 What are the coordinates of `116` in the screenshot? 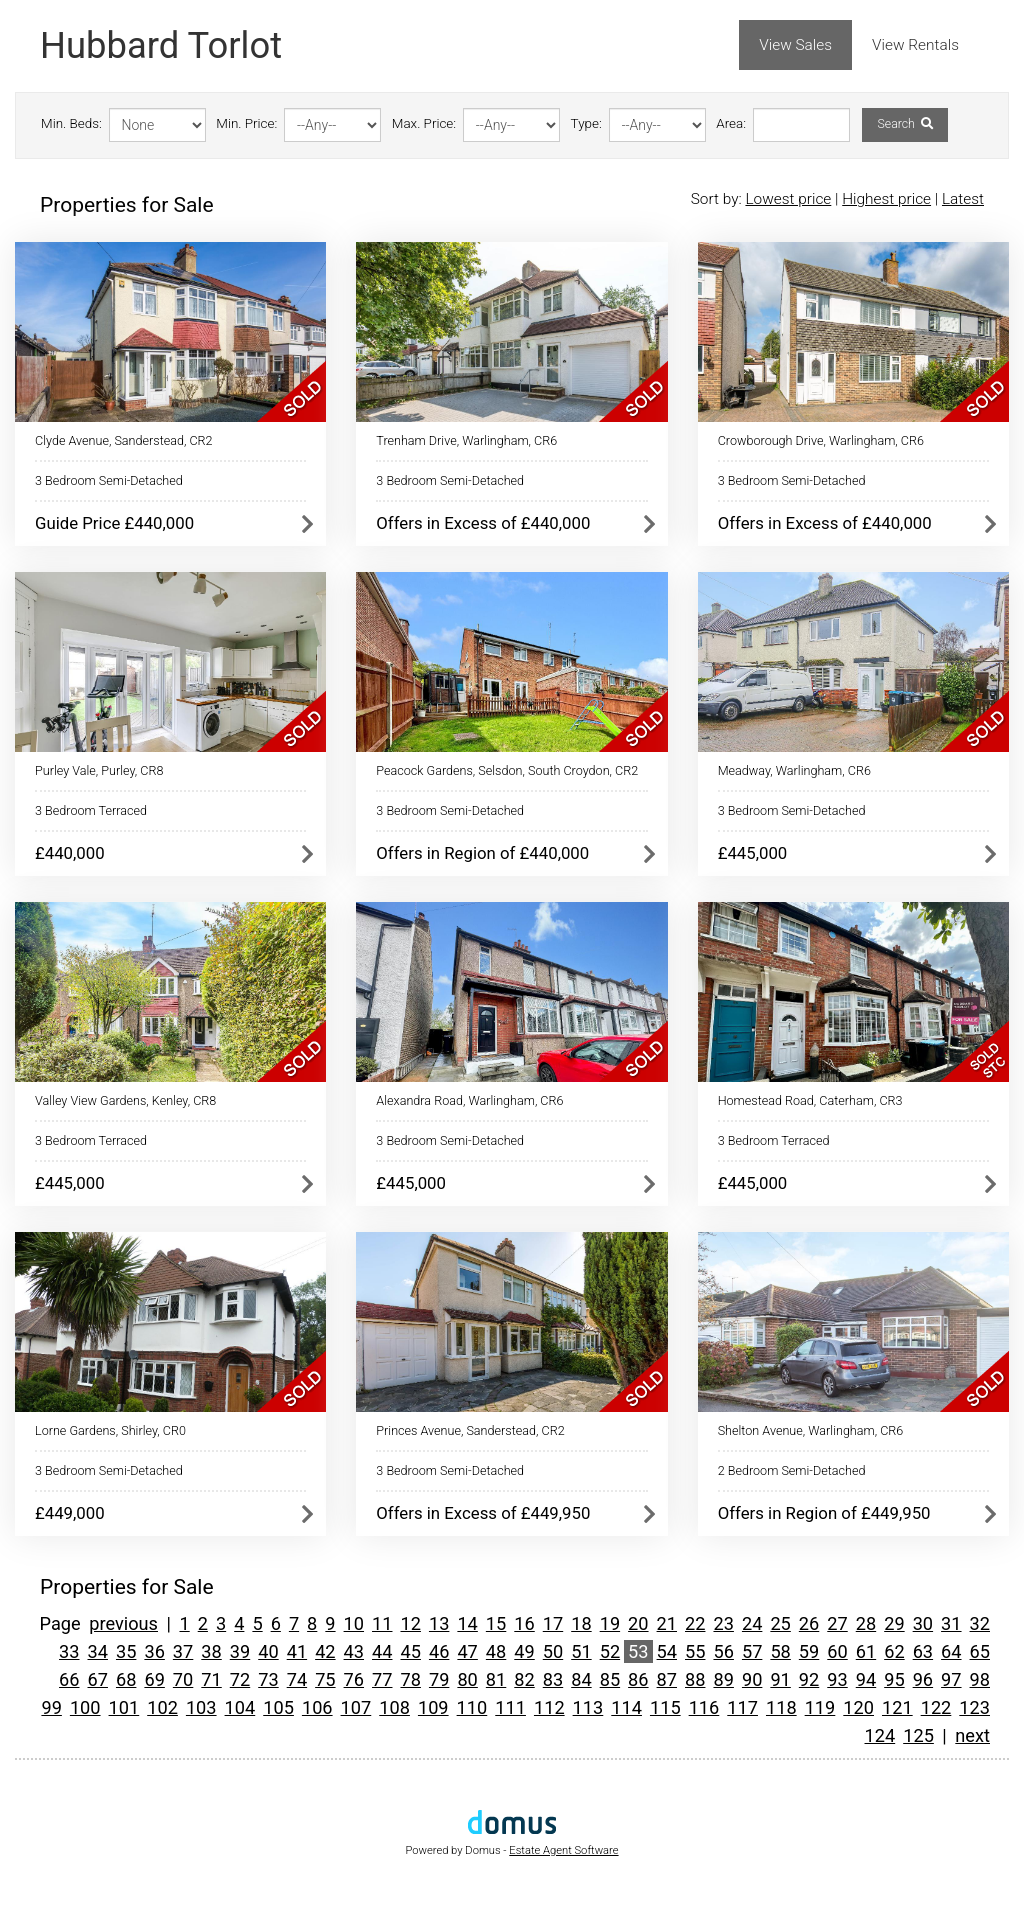 It's located at (704, 1707).